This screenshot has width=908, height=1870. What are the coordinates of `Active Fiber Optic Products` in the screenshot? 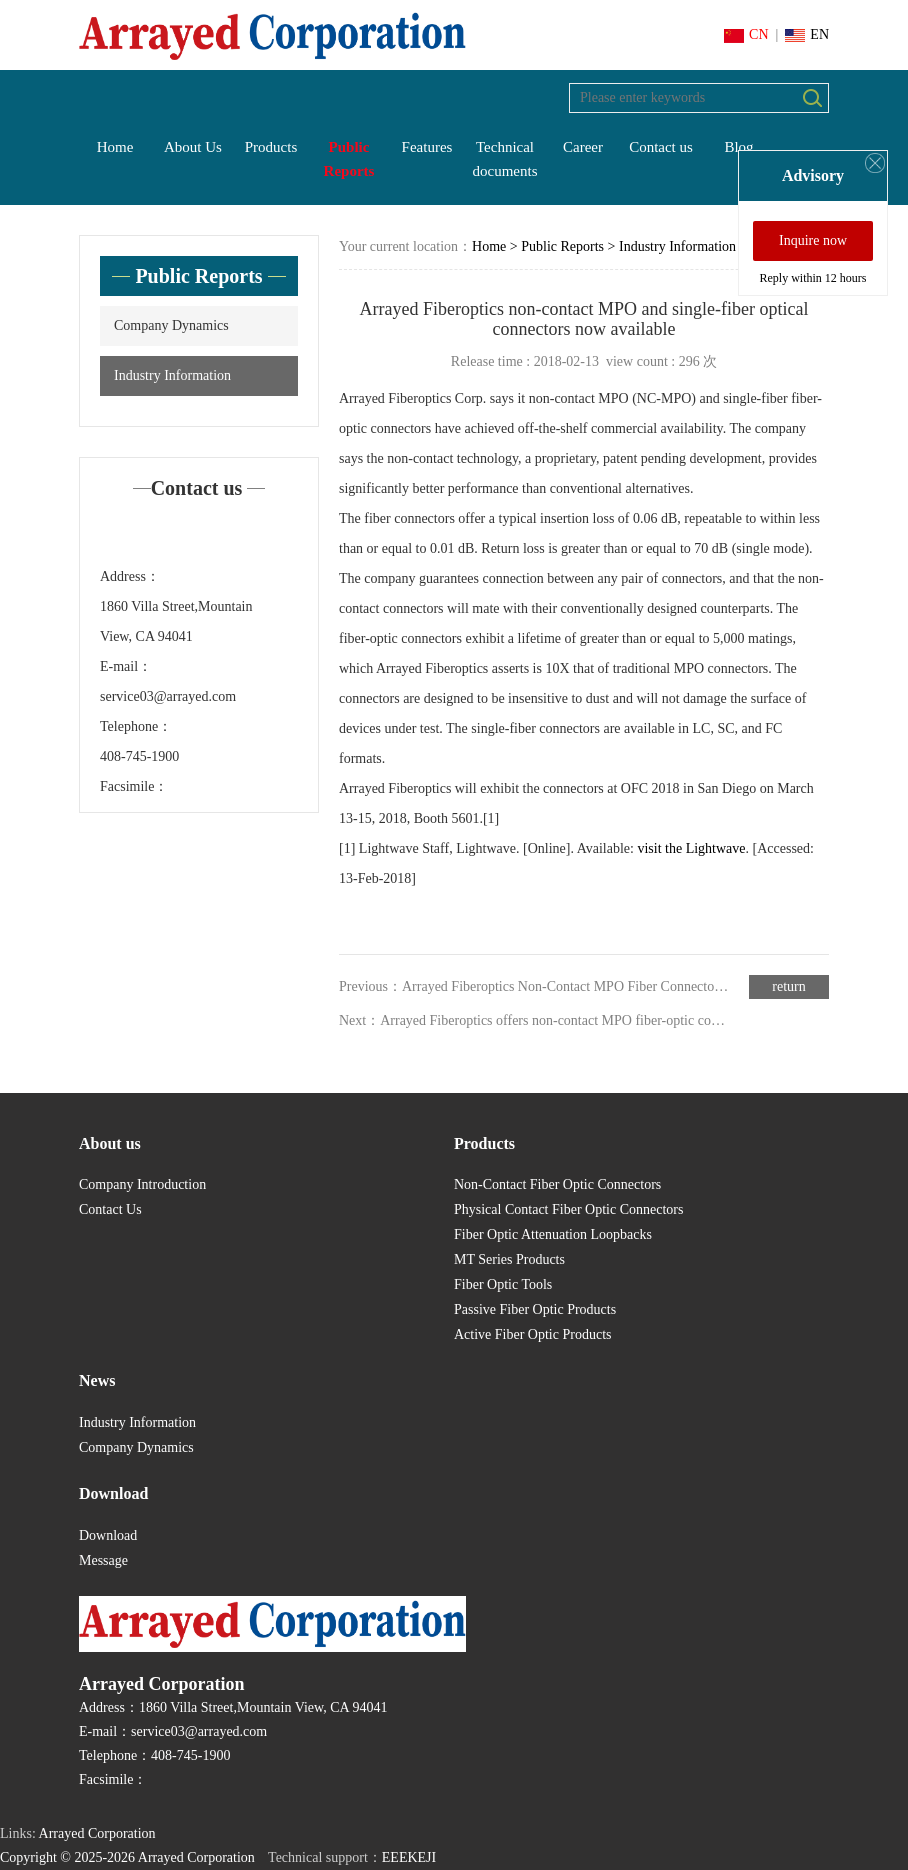 It's located at (532, 1334).